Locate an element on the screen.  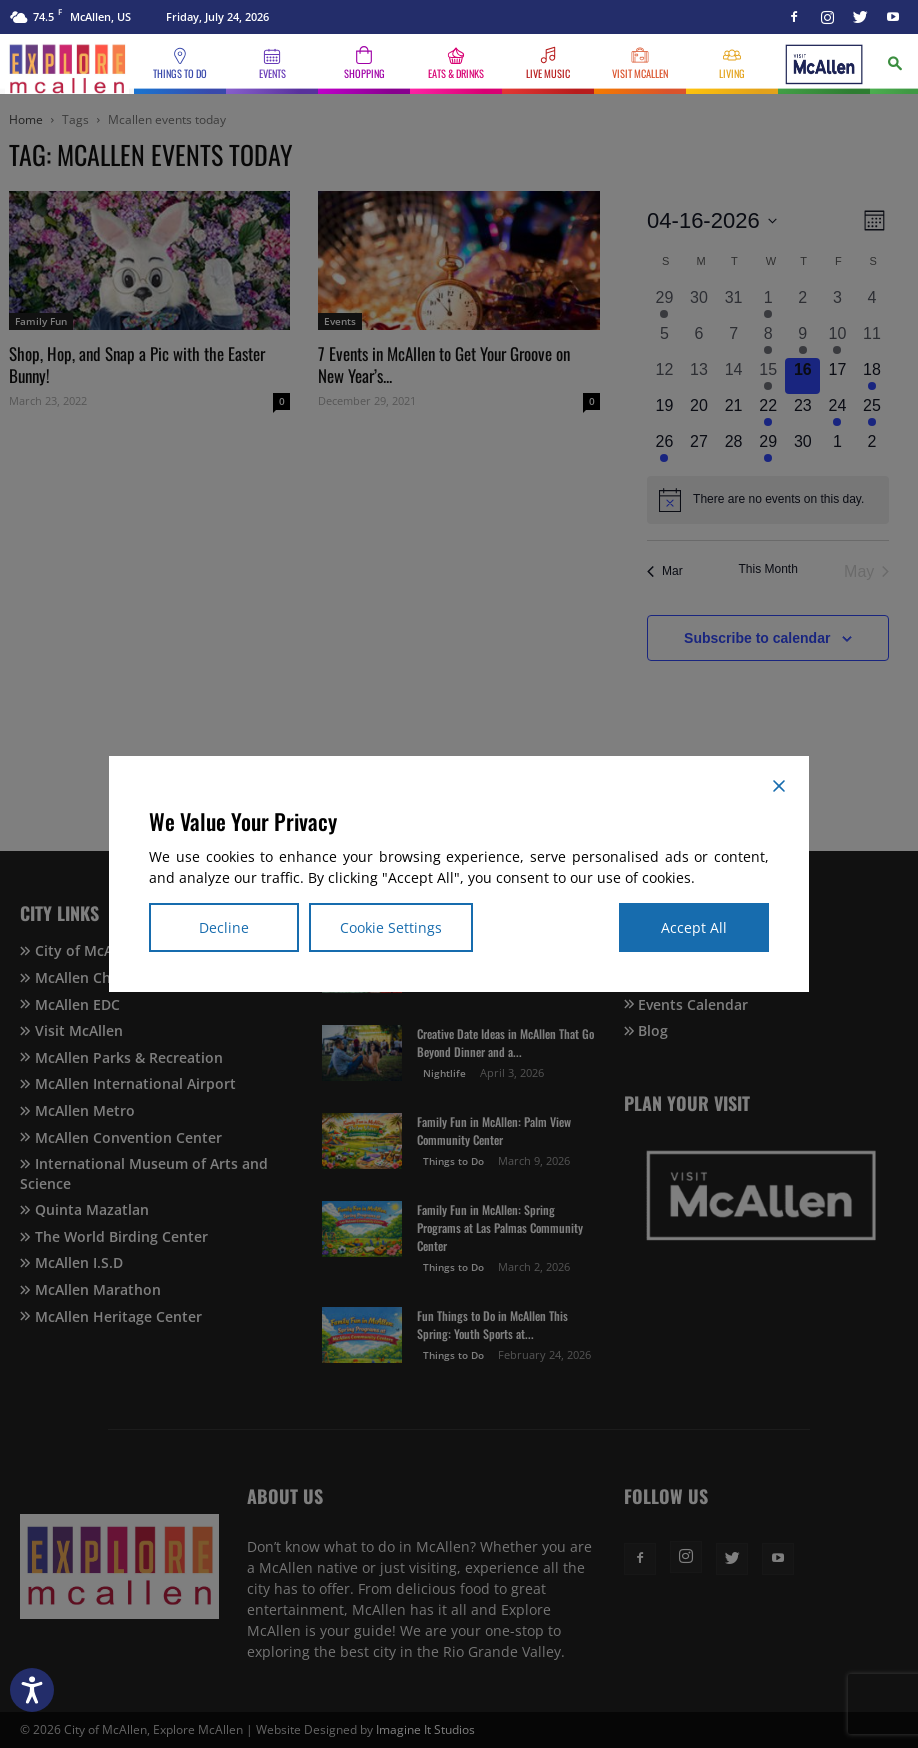
Decline [Reject] is located at coordinates (224, 927).